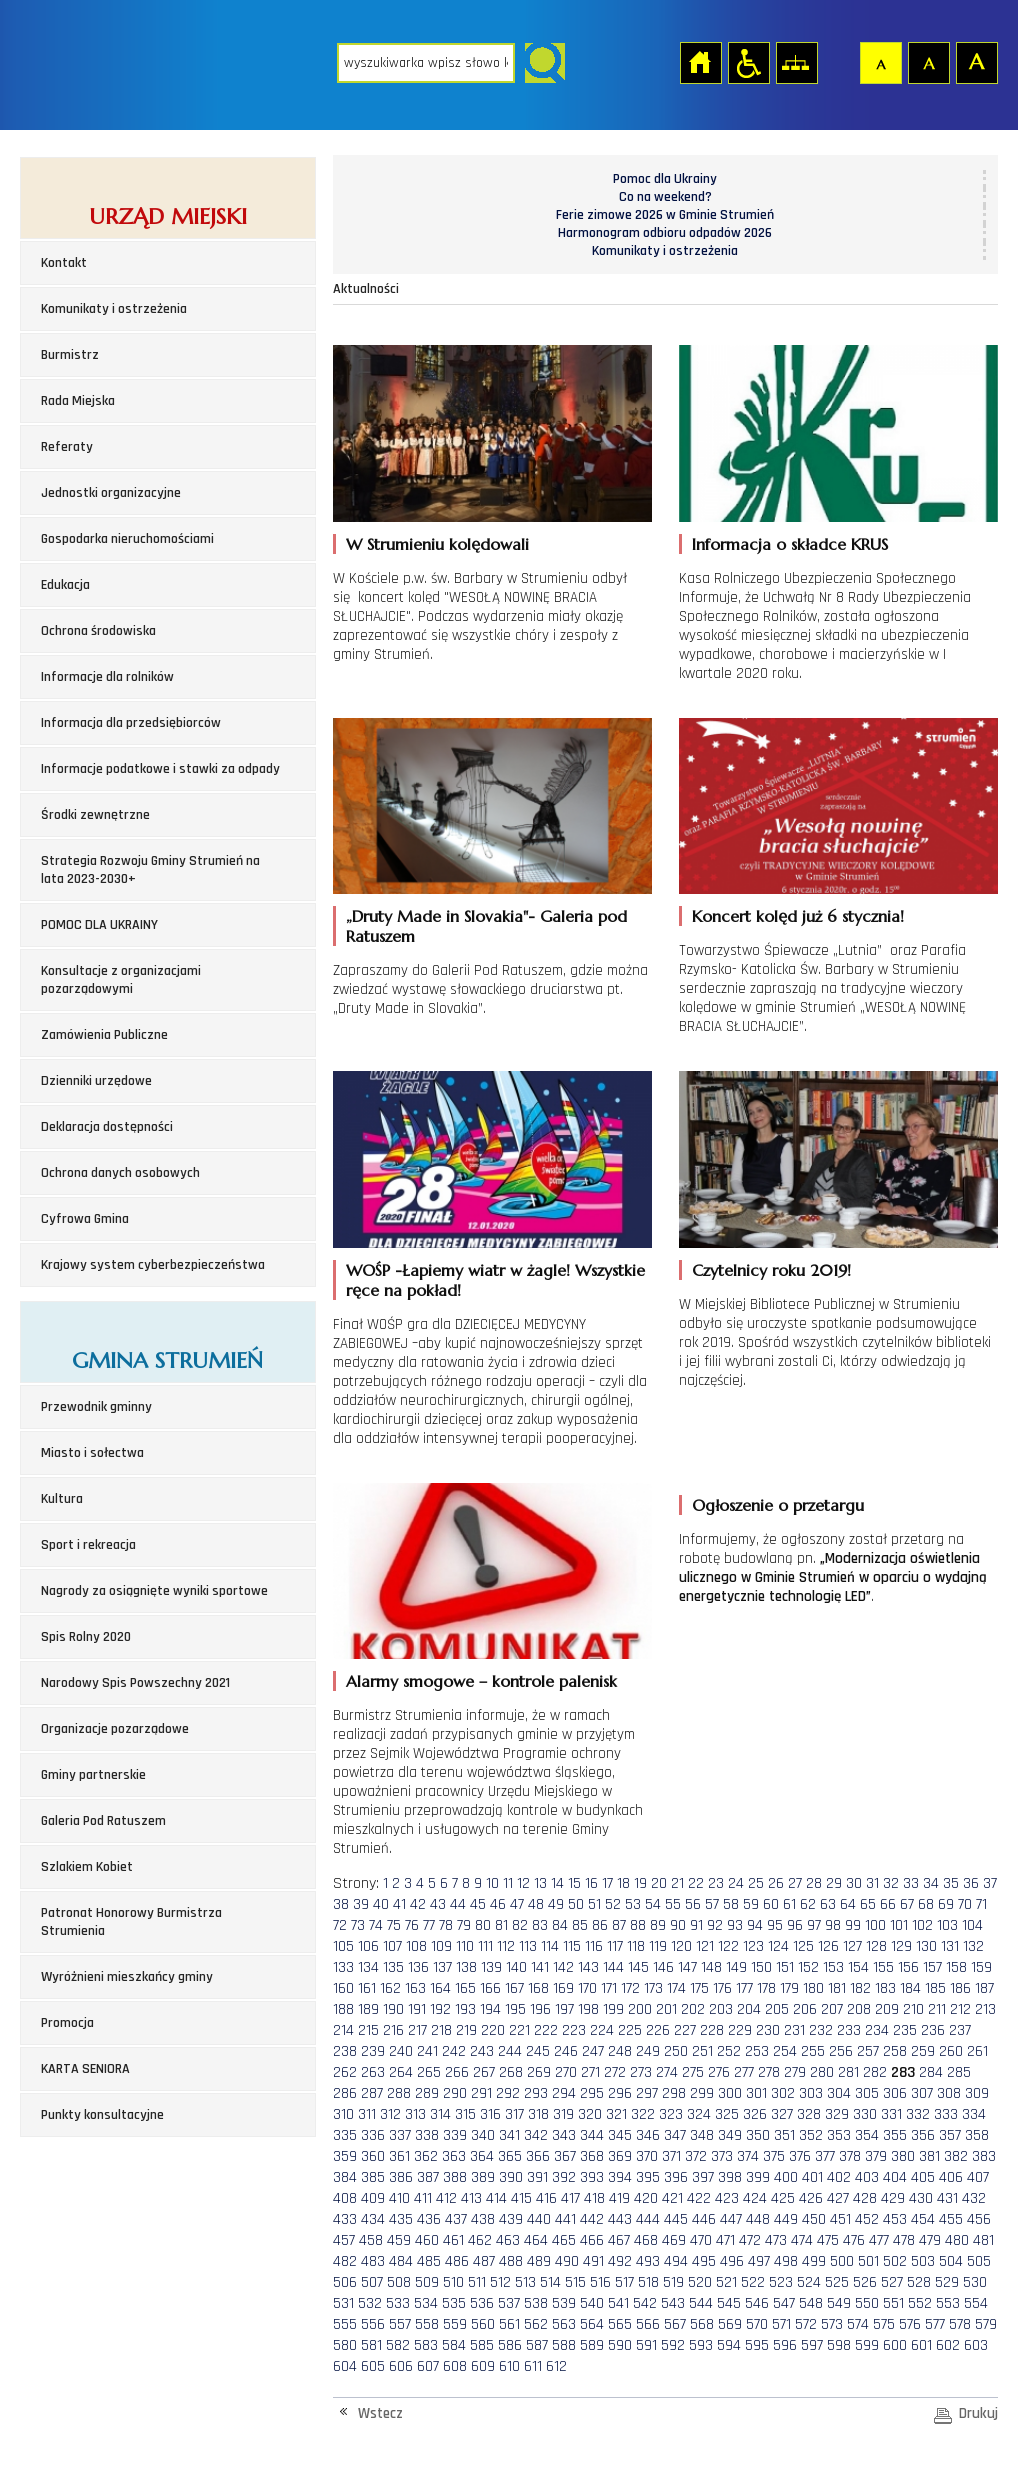 The height and width of the screenshot is (2474, 1018). What do you see at coordinates (508, 1883) in the screenshot?
I see `11` at bounding box center [508, 1883].